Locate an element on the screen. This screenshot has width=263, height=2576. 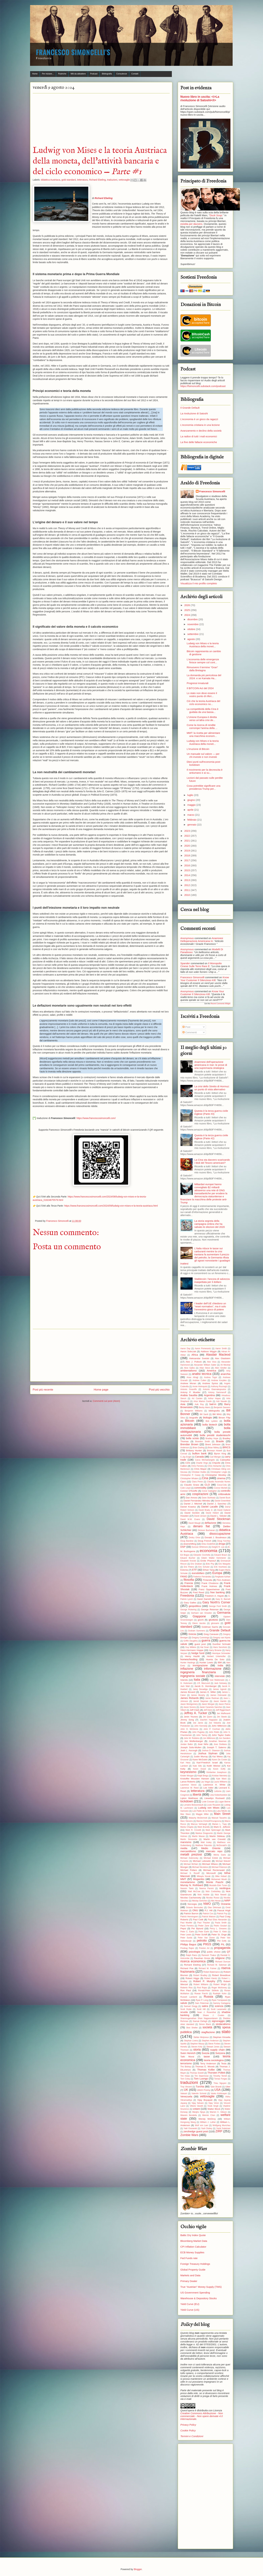
Svizzera is located at coordinates (220, 2053).